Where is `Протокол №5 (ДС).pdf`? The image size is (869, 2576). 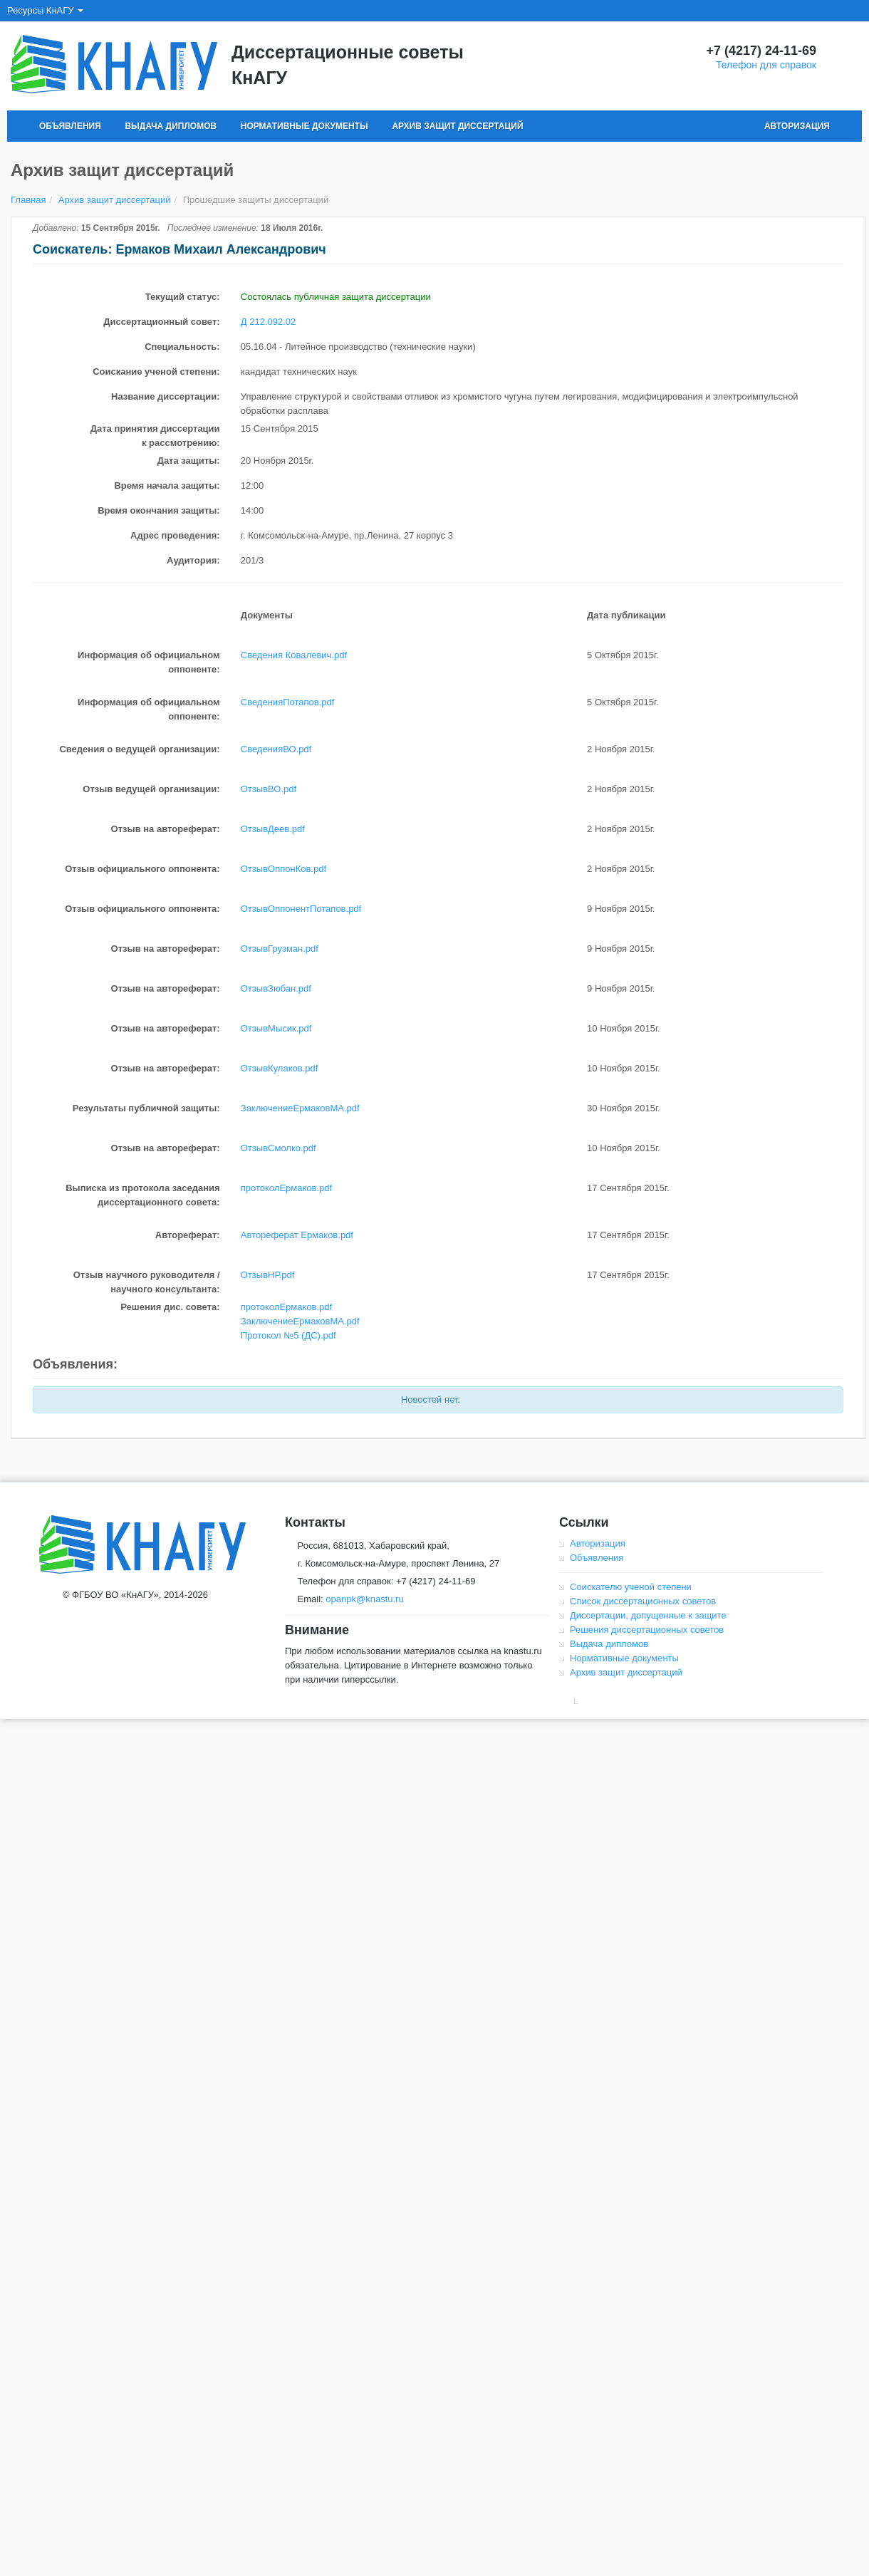
Протокол №5 (ДС).pdf is located at coordinates (288, 1335).